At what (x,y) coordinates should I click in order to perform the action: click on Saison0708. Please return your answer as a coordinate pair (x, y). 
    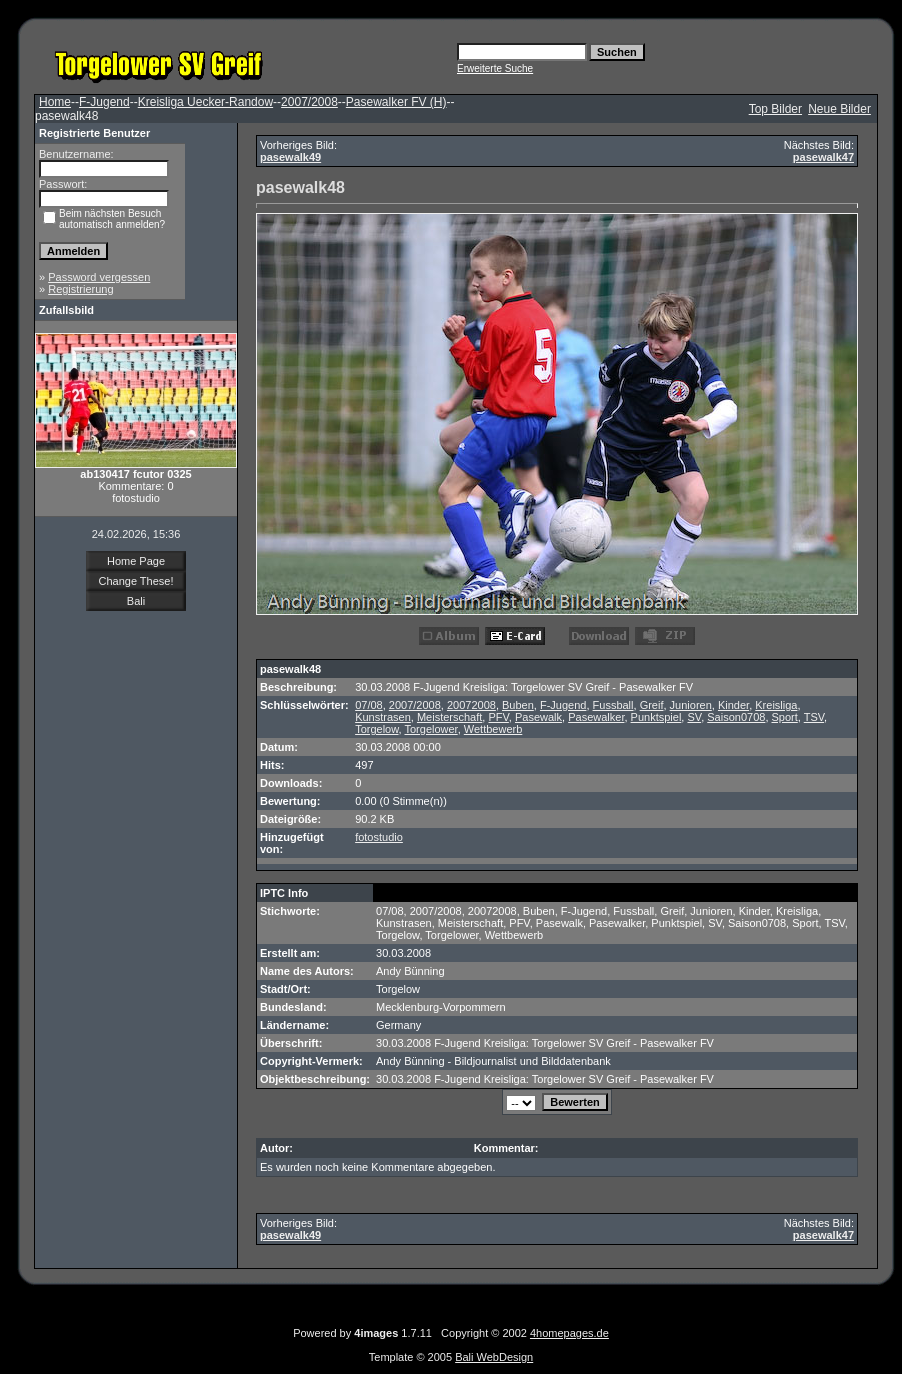
    Looking at the image, I should click on (736, 717).